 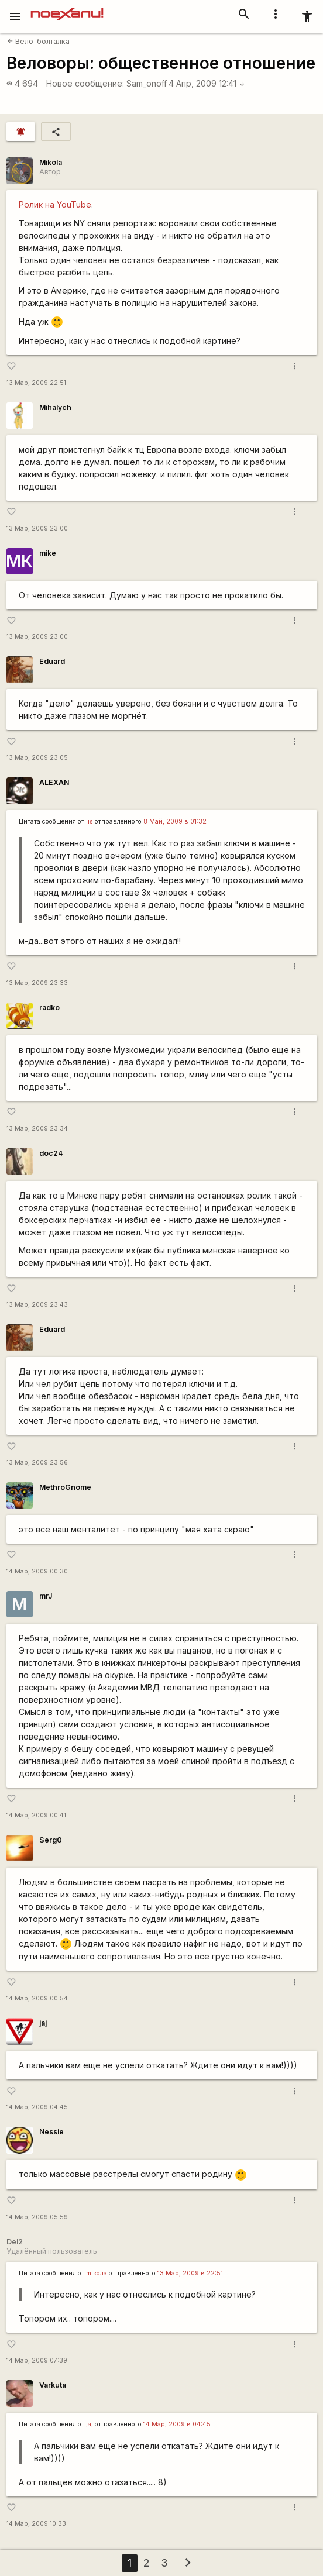 What do you see at coordinates (37, 1128) in the screenshot?
I see `13 Мар, 2009 23:34` at bounding box center [37, 1128].